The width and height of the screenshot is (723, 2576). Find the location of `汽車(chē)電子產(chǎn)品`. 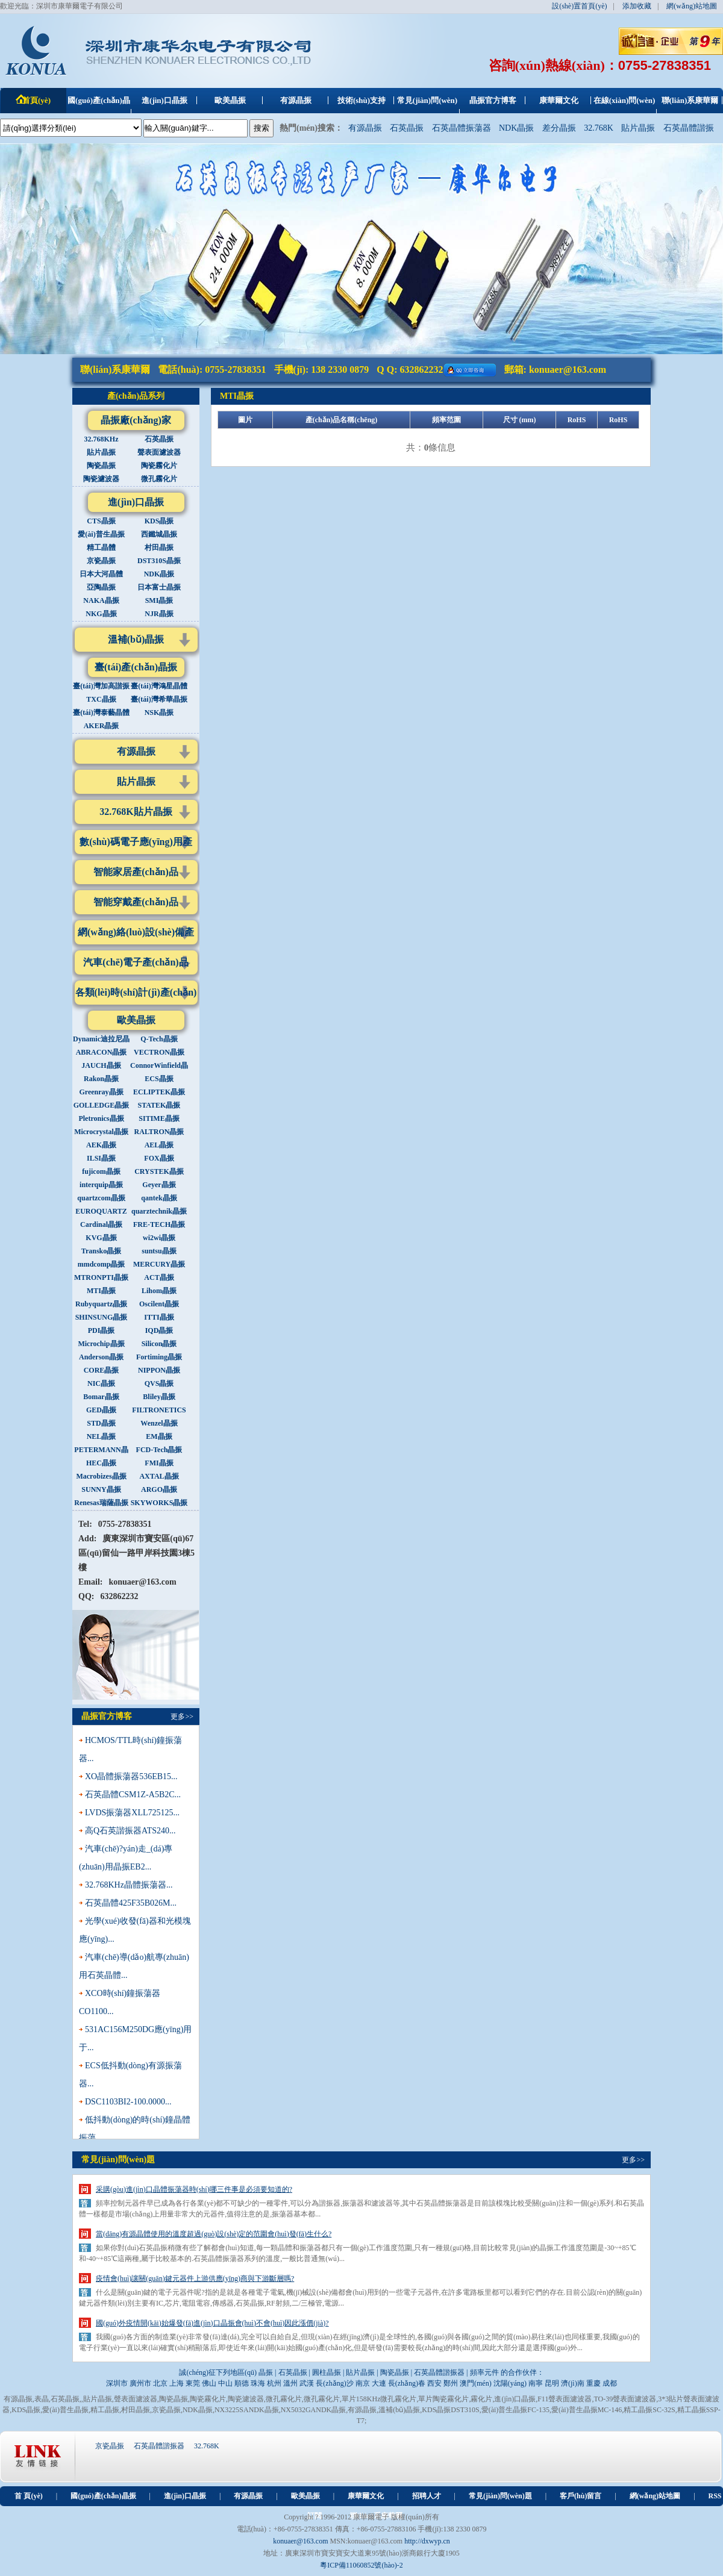

汽車(chē)電子產(chǎn)品 is located at coordinates (135, 962).